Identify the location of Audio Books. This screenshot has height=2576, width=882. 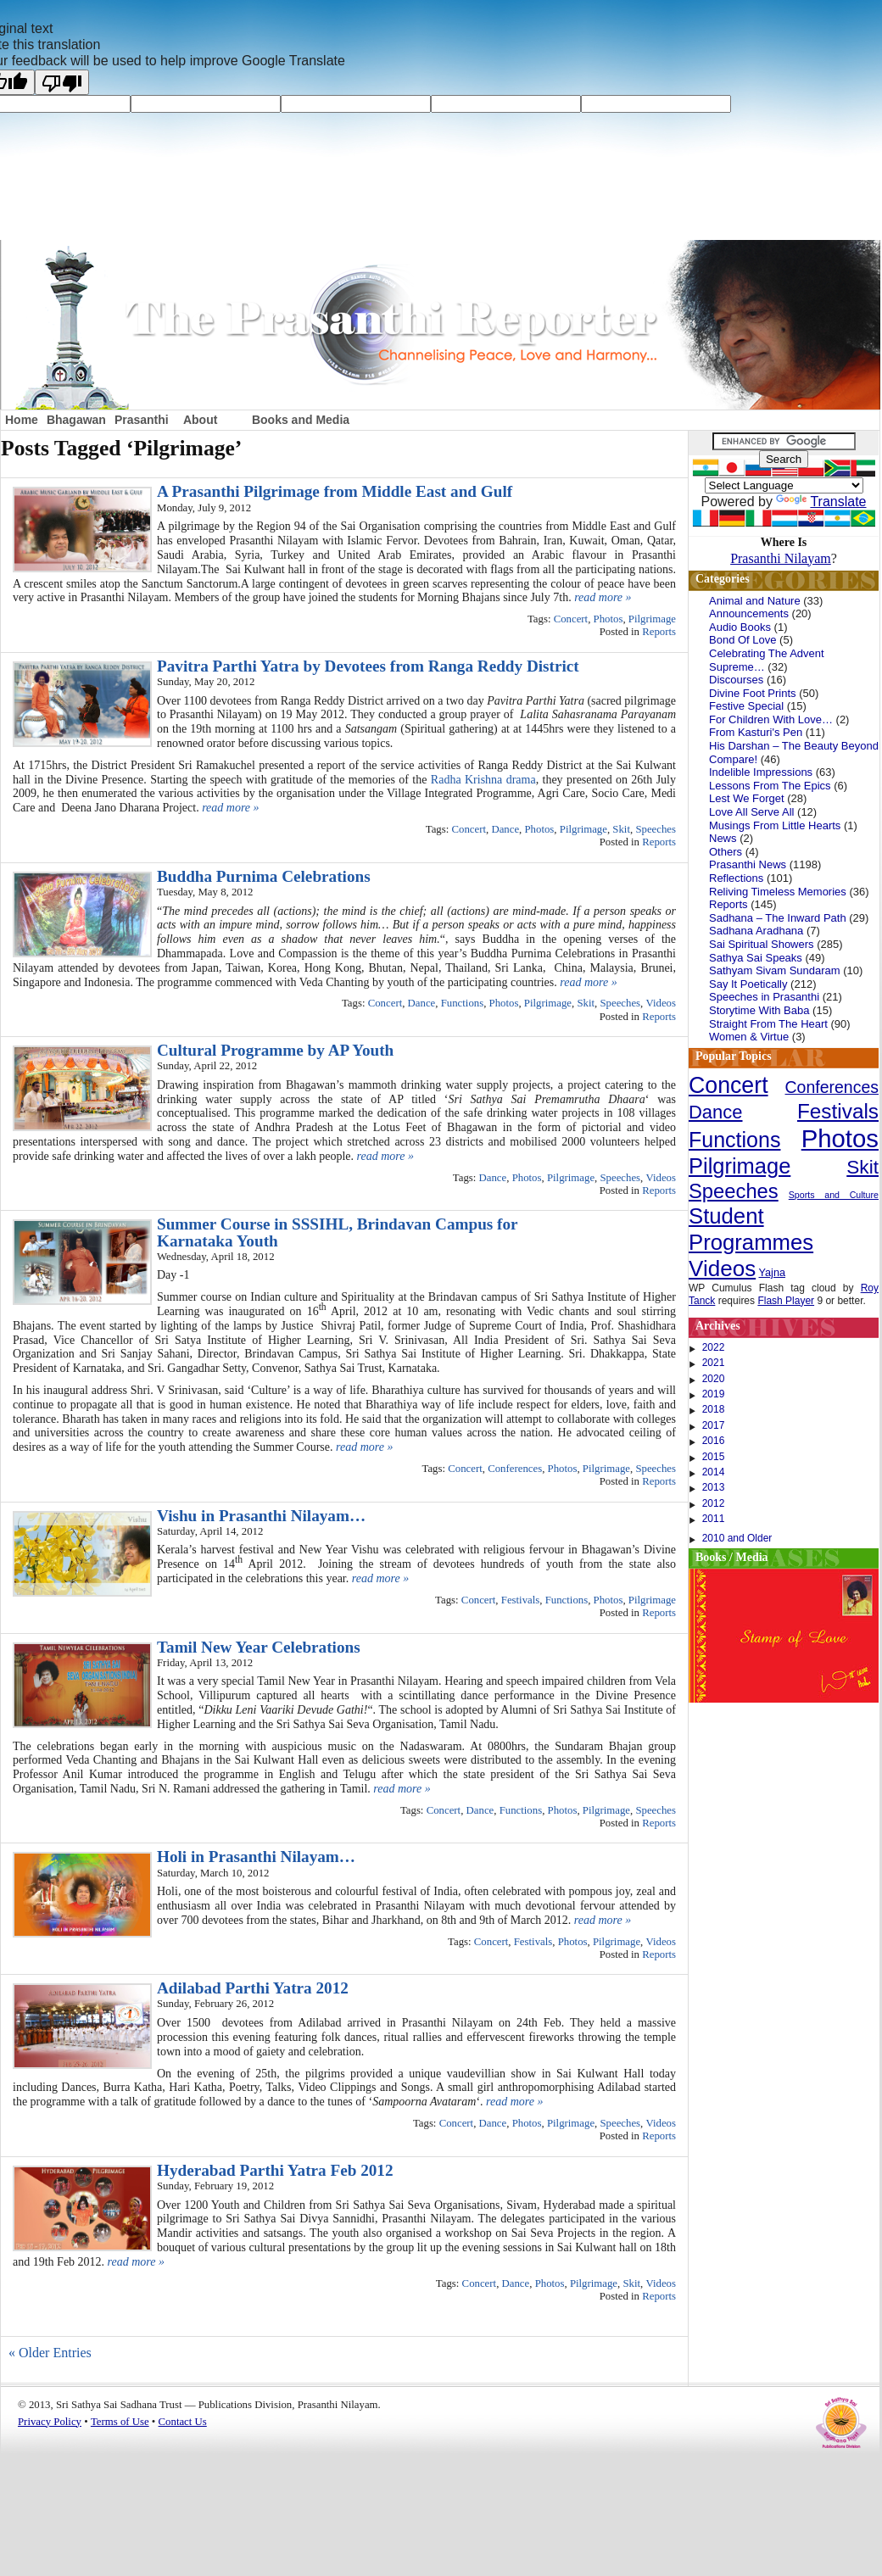
(740, 627).